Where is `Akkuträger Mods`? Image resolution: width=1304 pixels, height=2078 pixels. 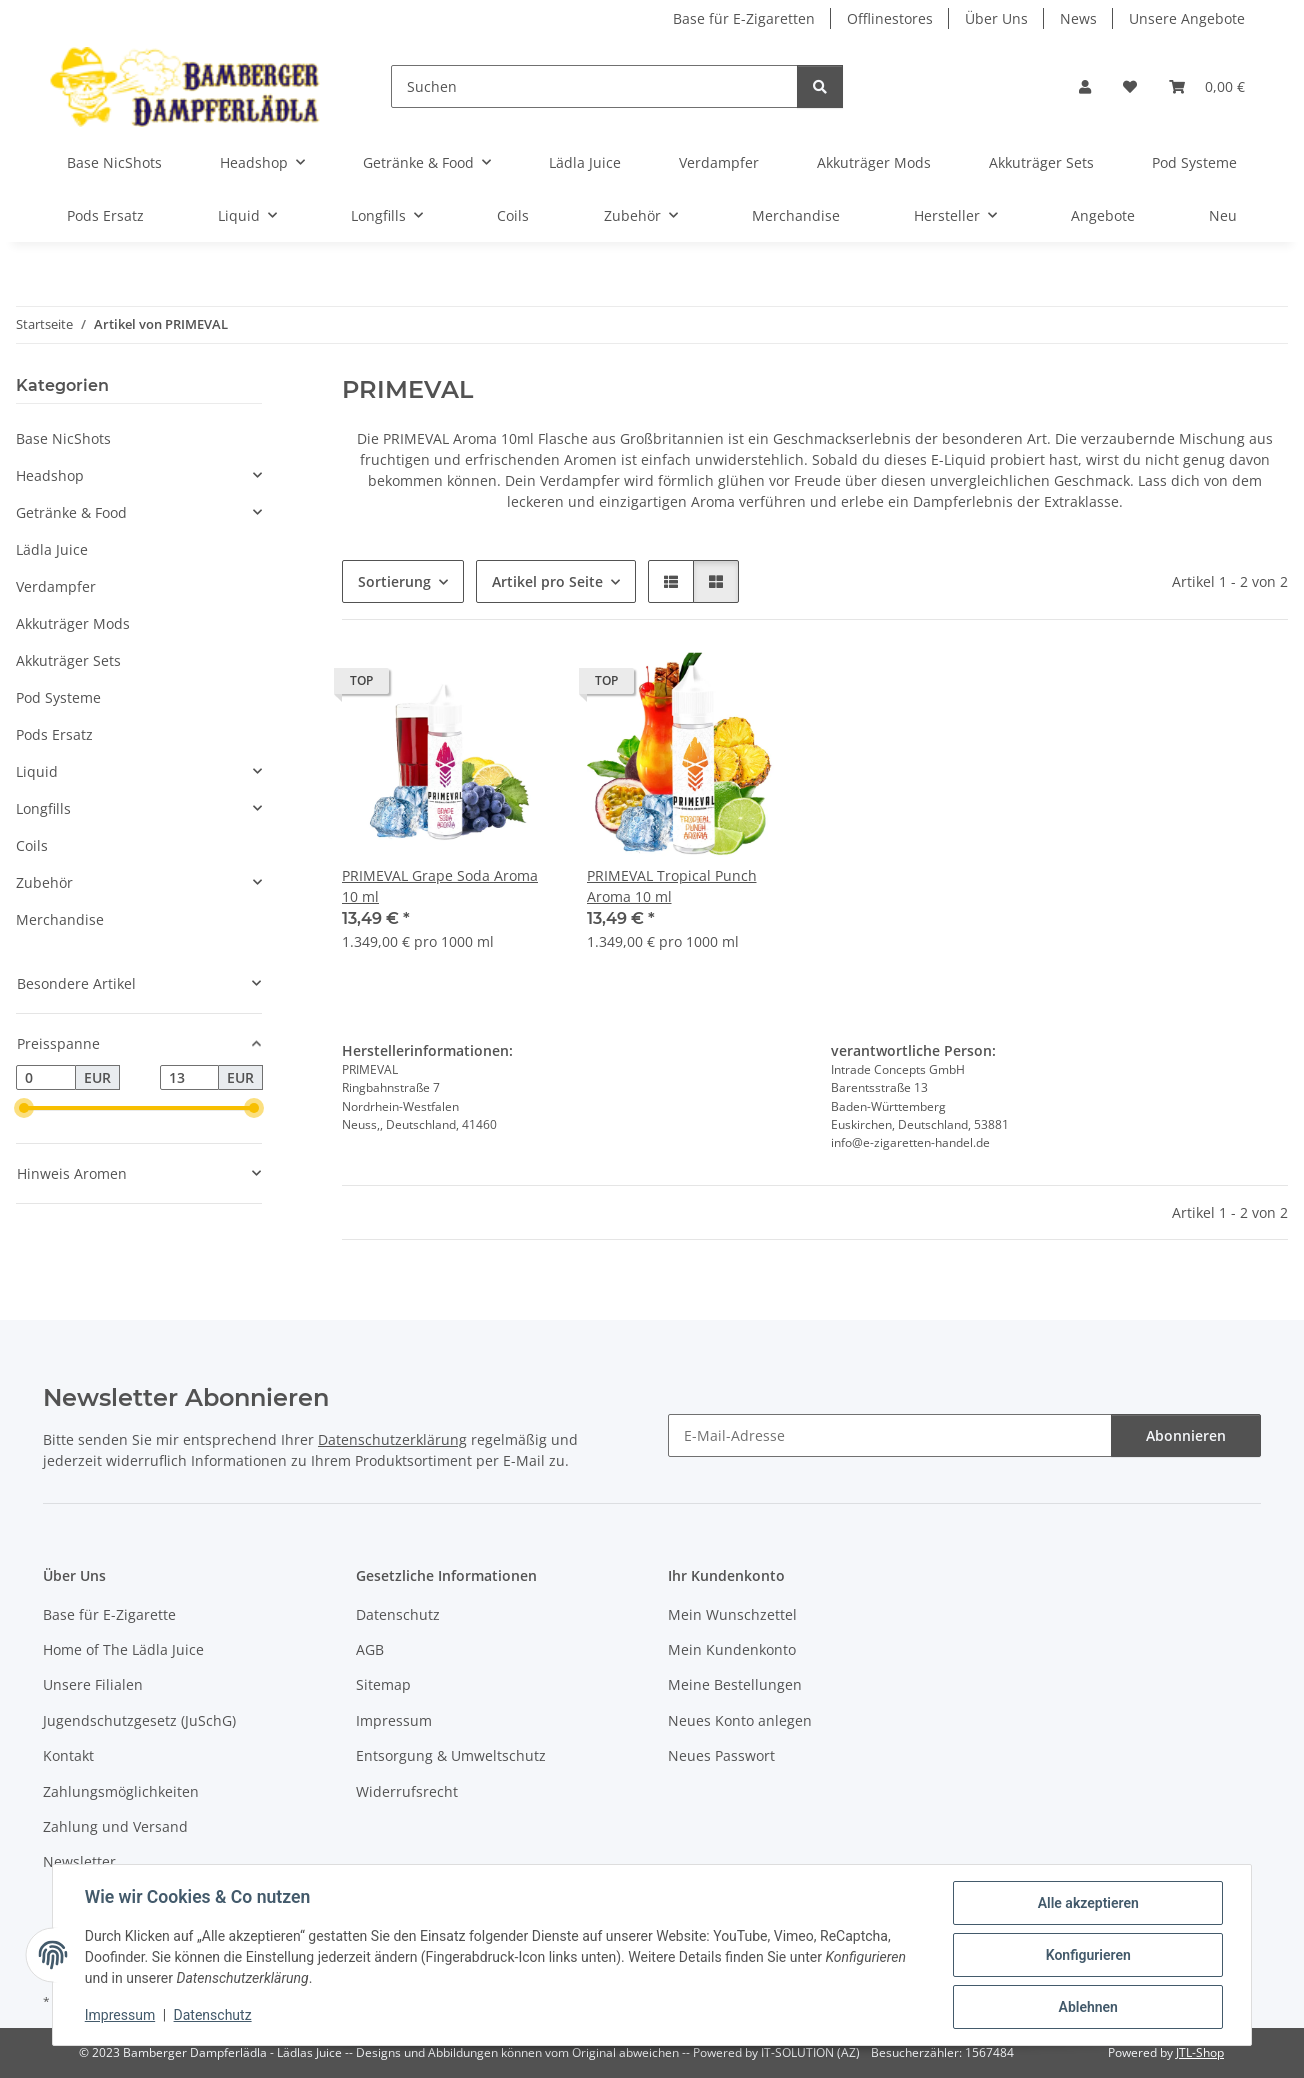 Akkuträger Mods is located at coordinates (73, 623).